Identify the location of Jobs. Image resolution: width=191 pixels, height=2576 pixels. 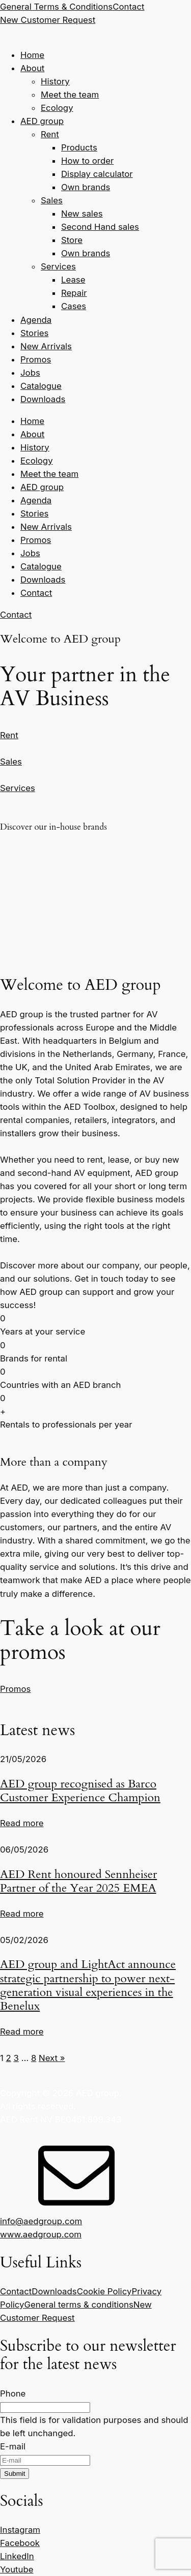
(30, 373).